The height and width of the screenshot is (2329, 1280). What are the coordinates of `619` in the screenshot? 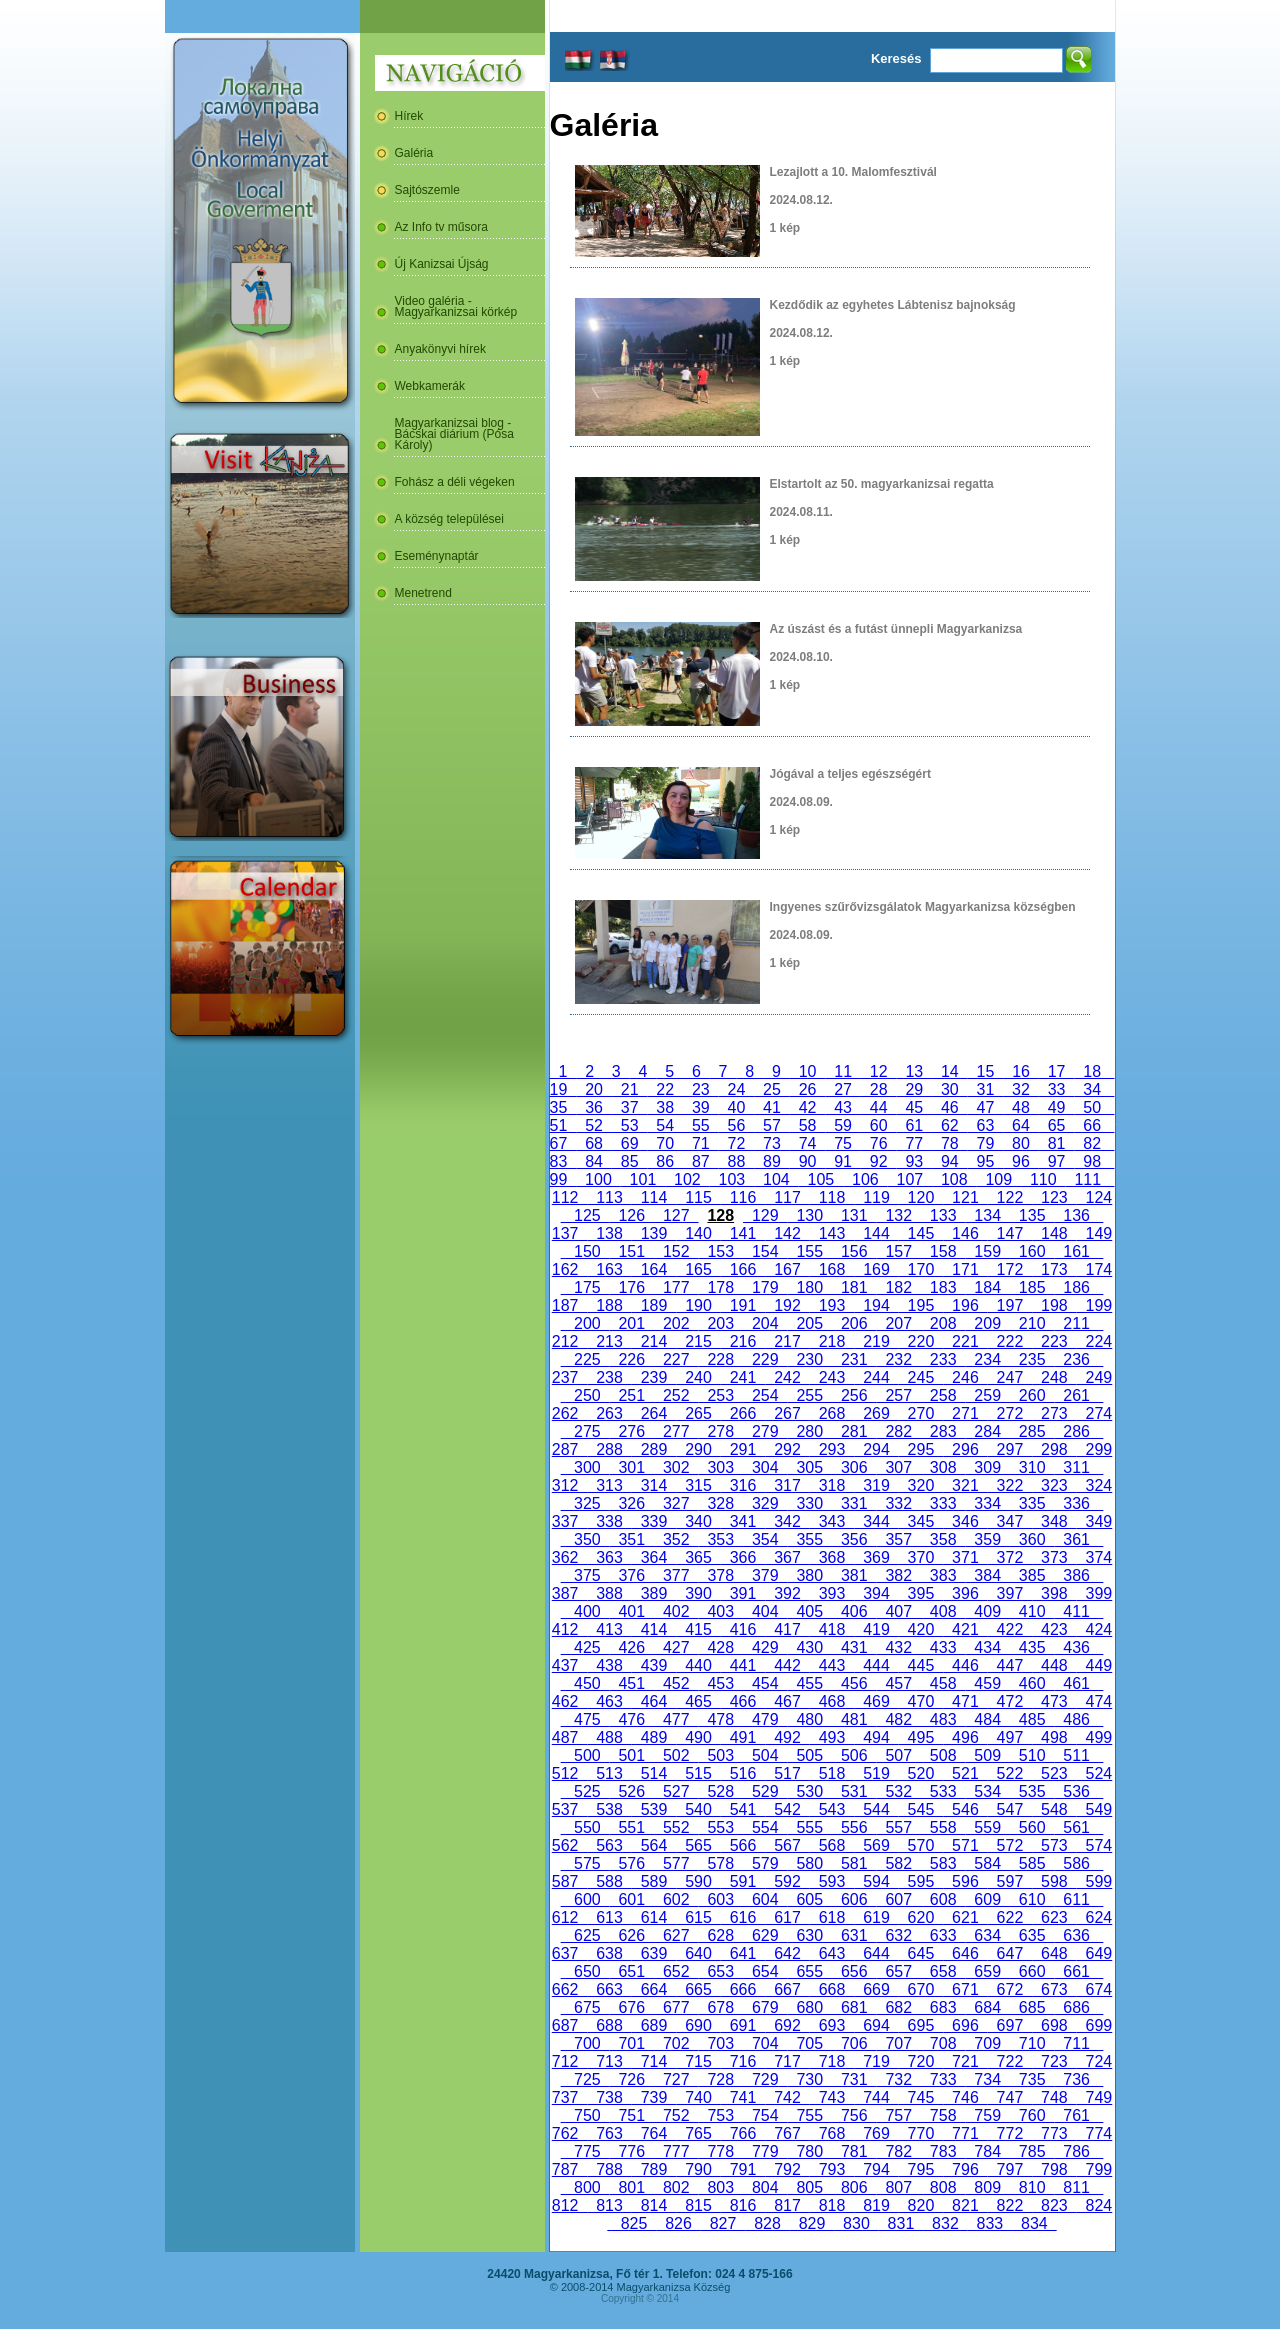 It's located at (876, 1917).